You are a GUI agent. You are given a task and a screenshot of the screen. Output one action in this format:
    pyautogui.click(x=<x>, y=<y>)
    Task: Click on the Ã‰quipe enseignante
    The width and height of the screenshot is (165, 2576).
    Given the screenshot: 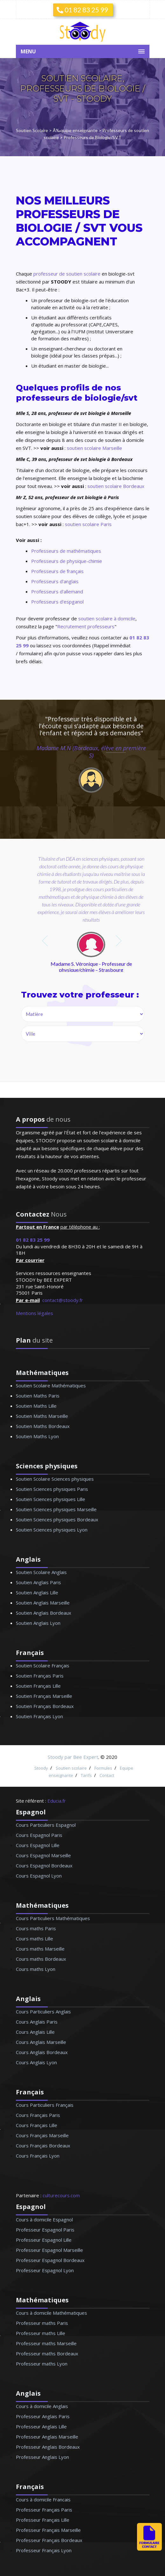 What is the action you would take?
    pyautogui.click(x=75, y=130)
    